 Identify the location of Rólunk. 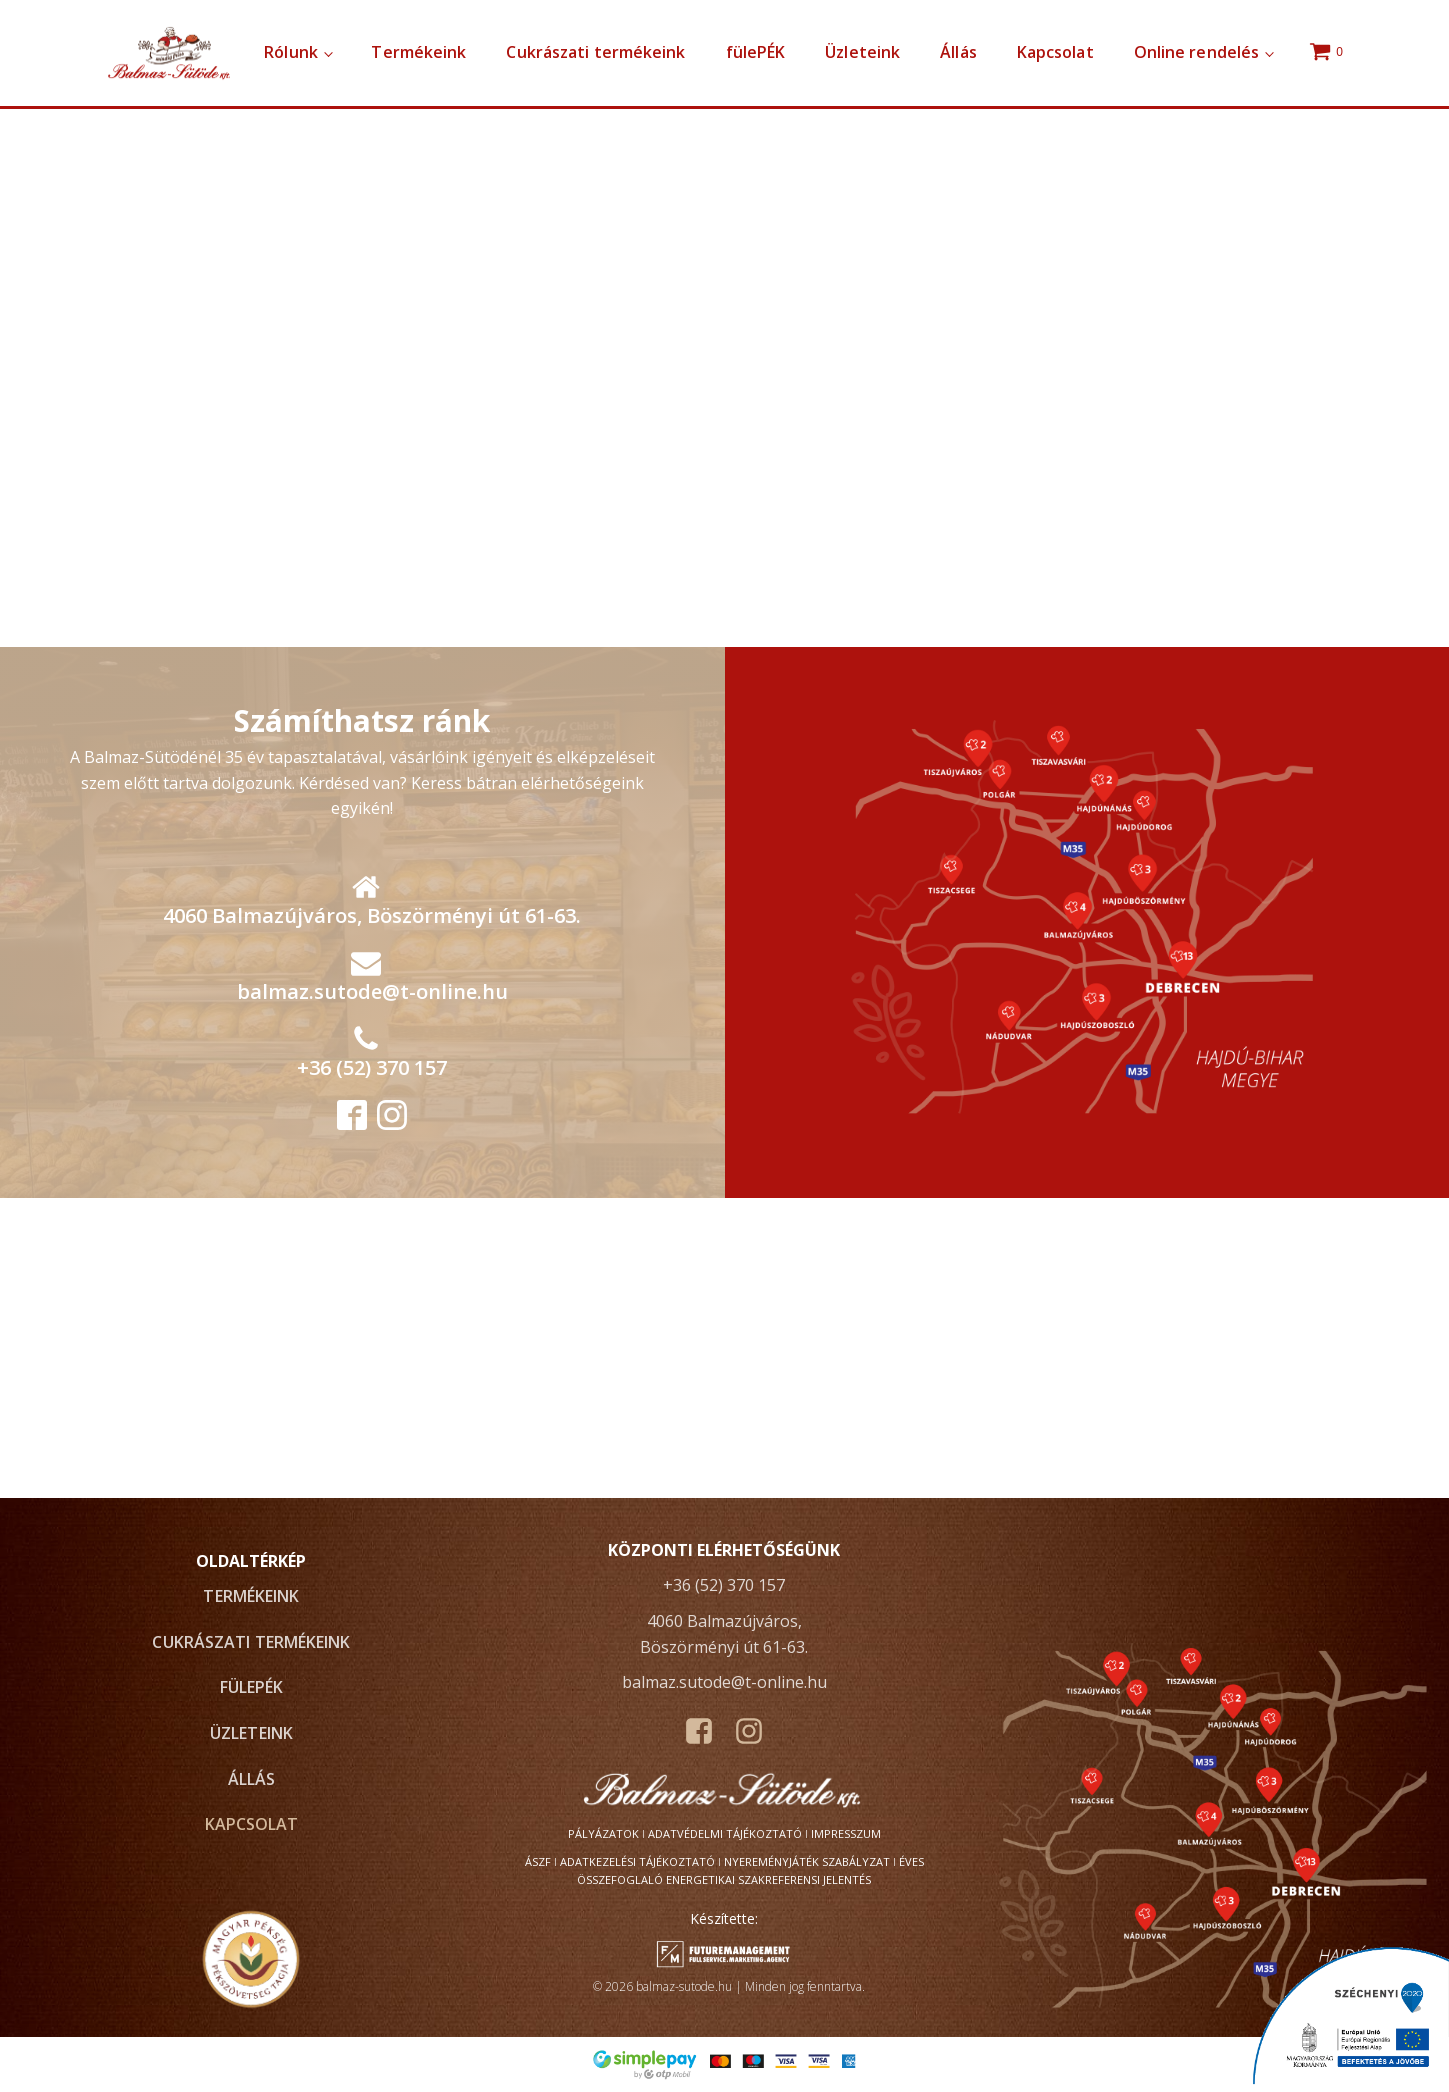
(291, 52).